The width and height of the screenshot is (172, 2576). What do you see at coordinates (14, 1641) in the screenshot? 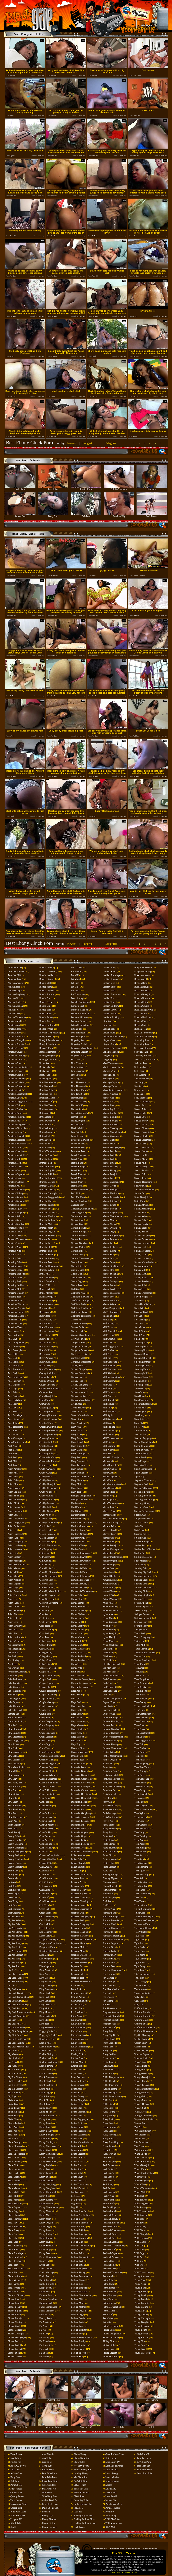
I see `Asian Whore` at bounding box center [14, 1641].